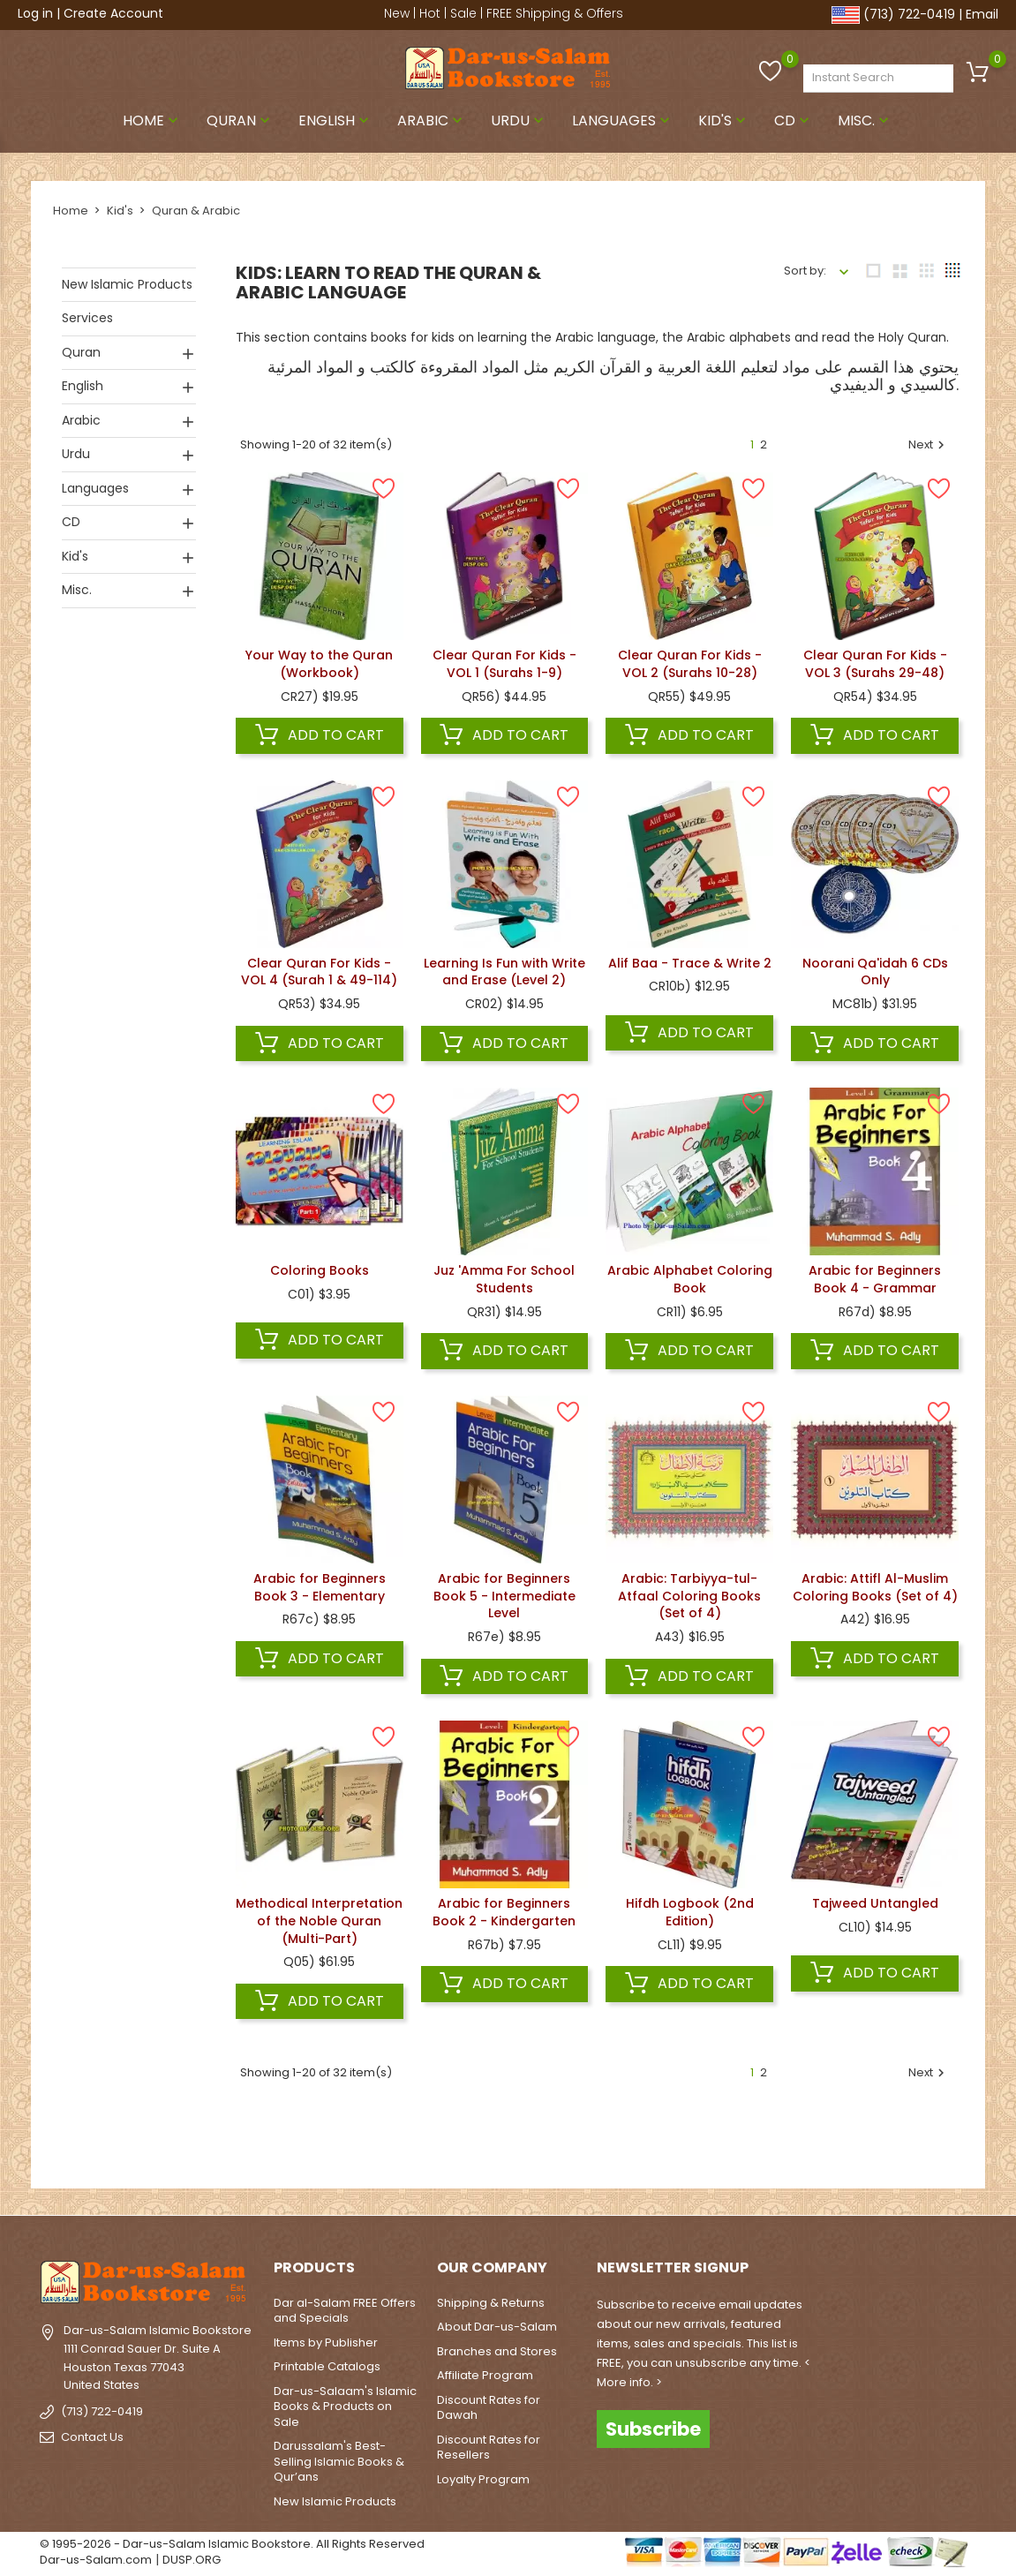 The width and height of the screenshot is (1016, 2576). What do you see at coordinates (504, 1596) in the screenshot?
I see `Arabic for Beginners Book 5 - Intermediate Level` at bounding box center [504, 1596].